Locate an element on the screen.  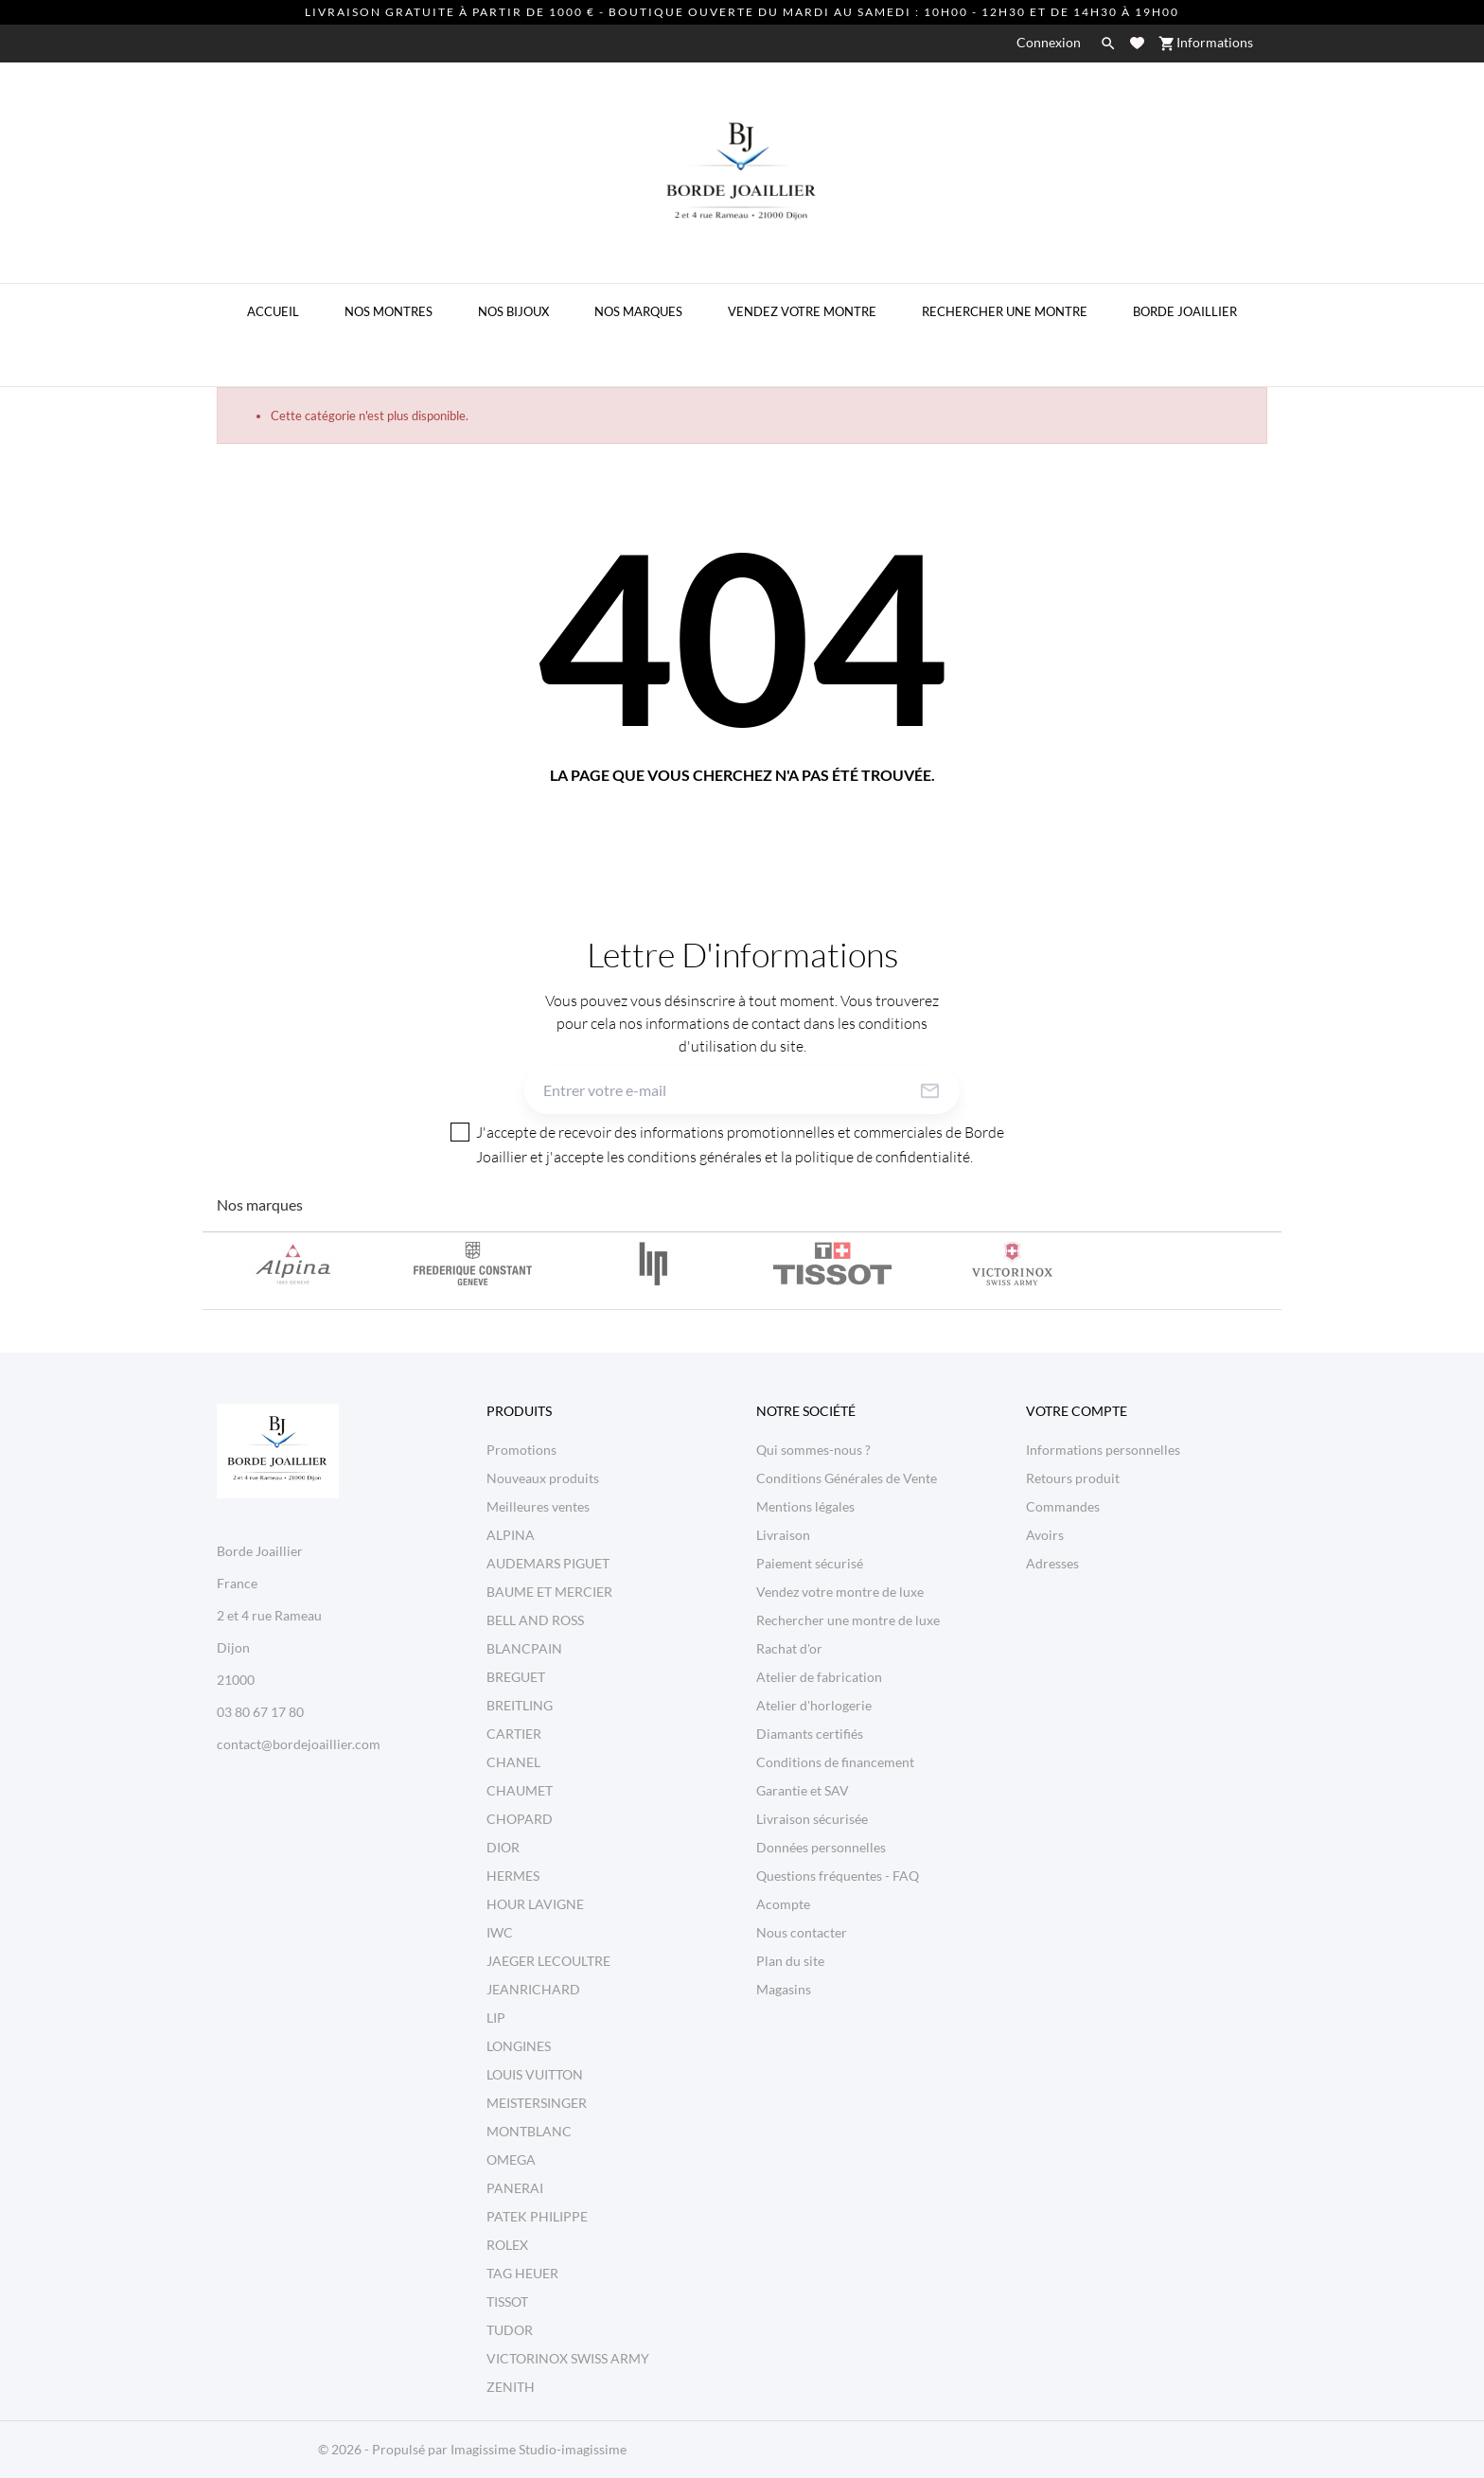
BLANCPAIN is located at coordinates (524, 1648).